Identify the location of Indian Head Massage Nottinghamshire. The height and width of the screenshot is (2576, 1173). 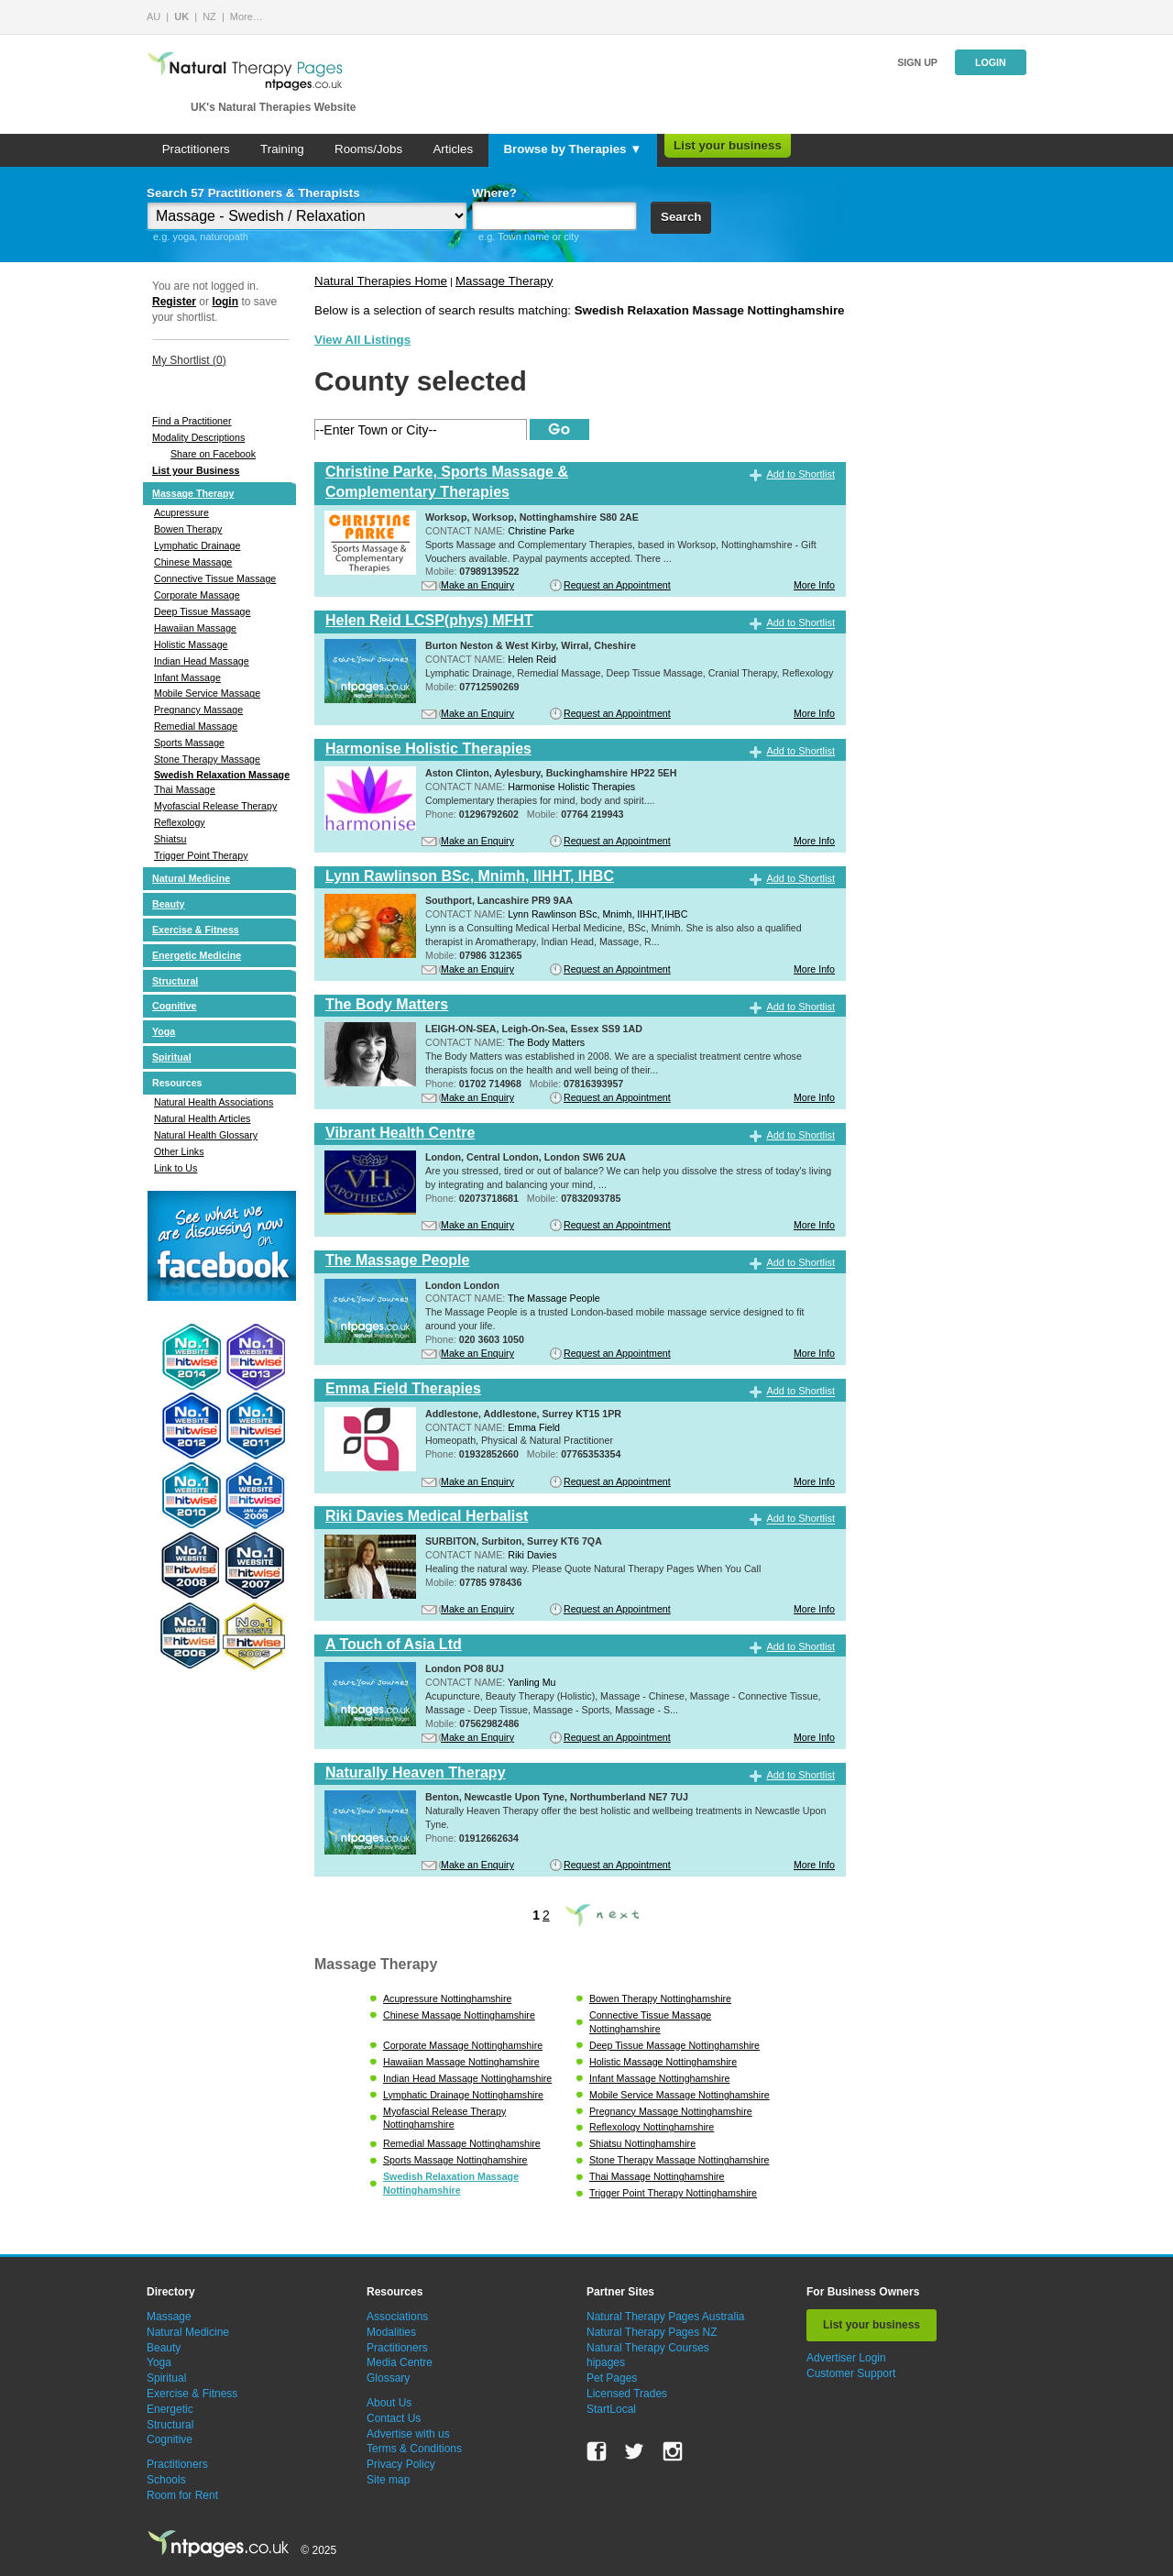
(467, 2078).